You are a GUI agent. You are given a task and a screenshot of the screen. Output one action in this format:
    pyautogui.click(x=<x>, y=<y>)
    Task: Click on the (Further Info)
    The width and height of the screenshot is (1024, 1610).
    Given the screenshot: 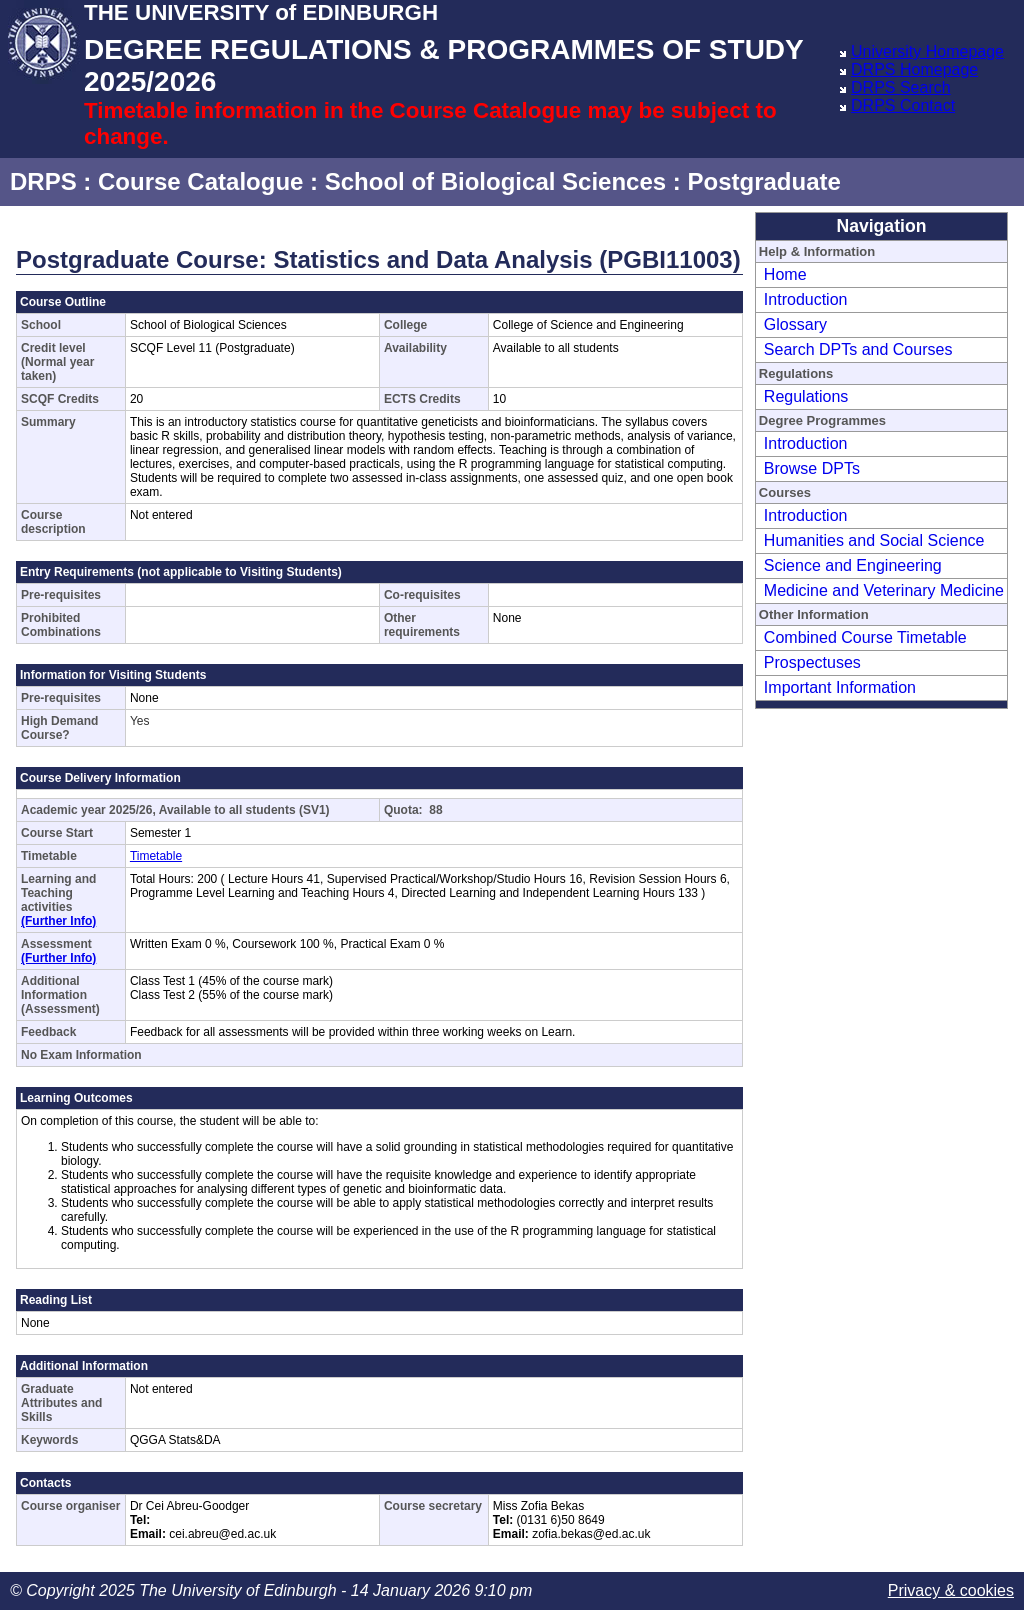 What is the action you would take?
    pyautogui.click(x=58, y=921)
    